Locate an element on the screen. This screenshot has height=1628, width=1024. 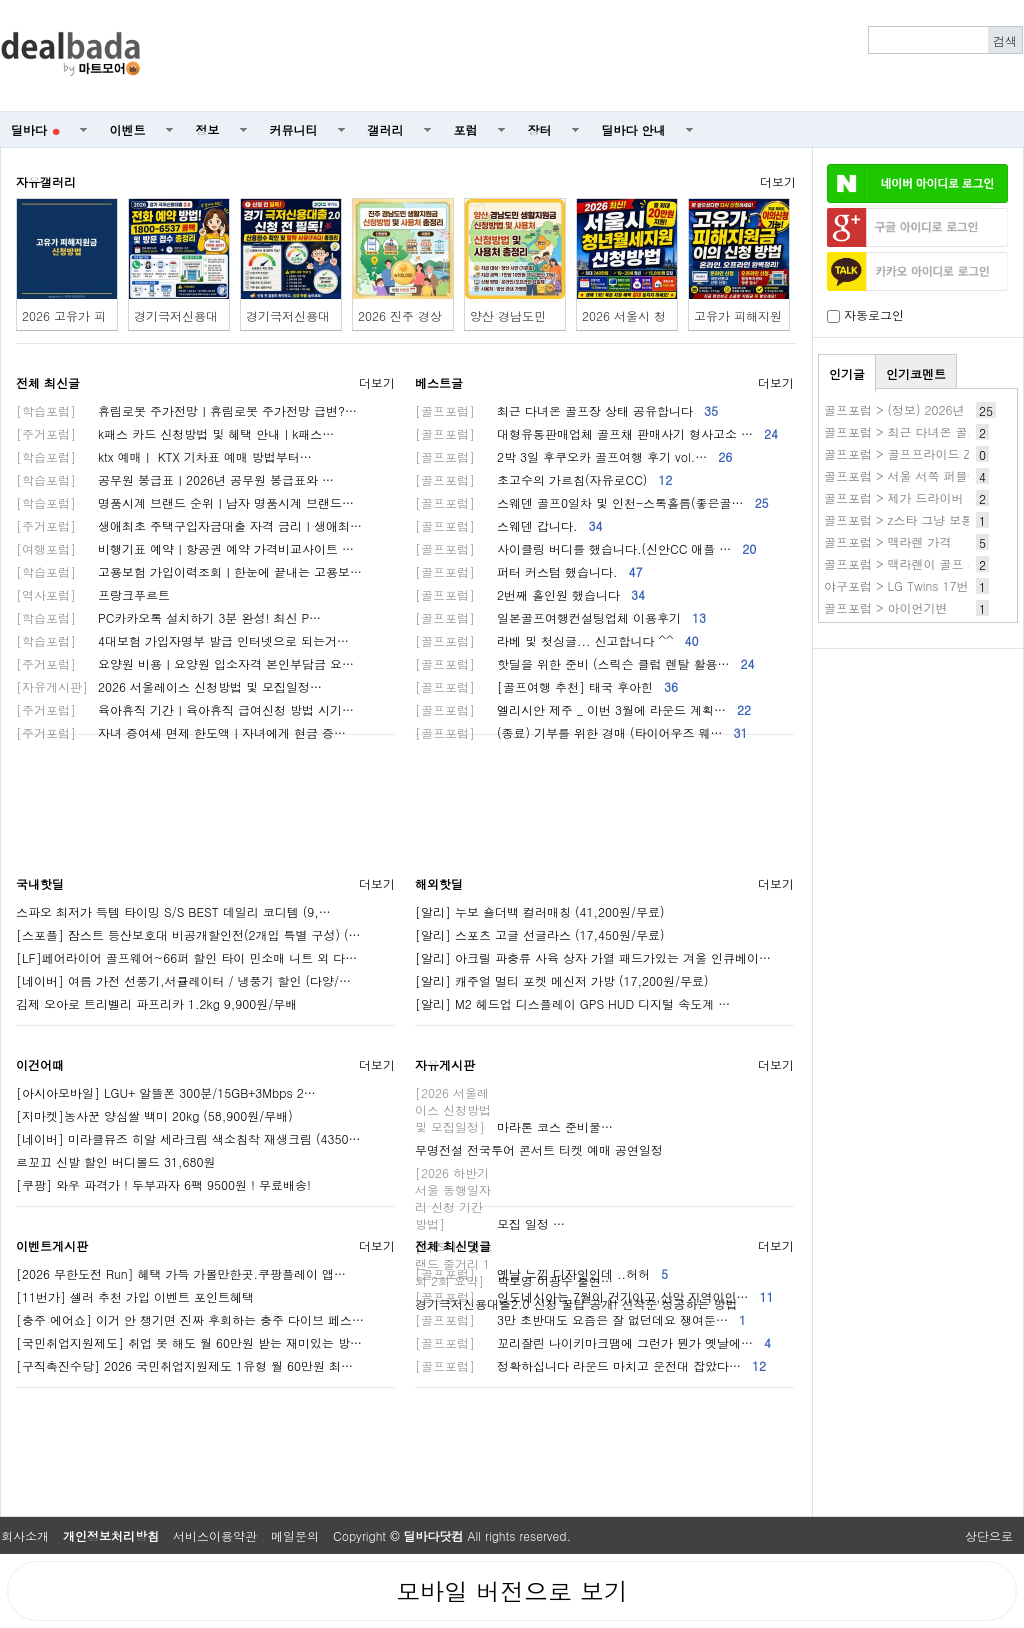
모바일 버전으로 보기 is located at coordinates (512, 1591).